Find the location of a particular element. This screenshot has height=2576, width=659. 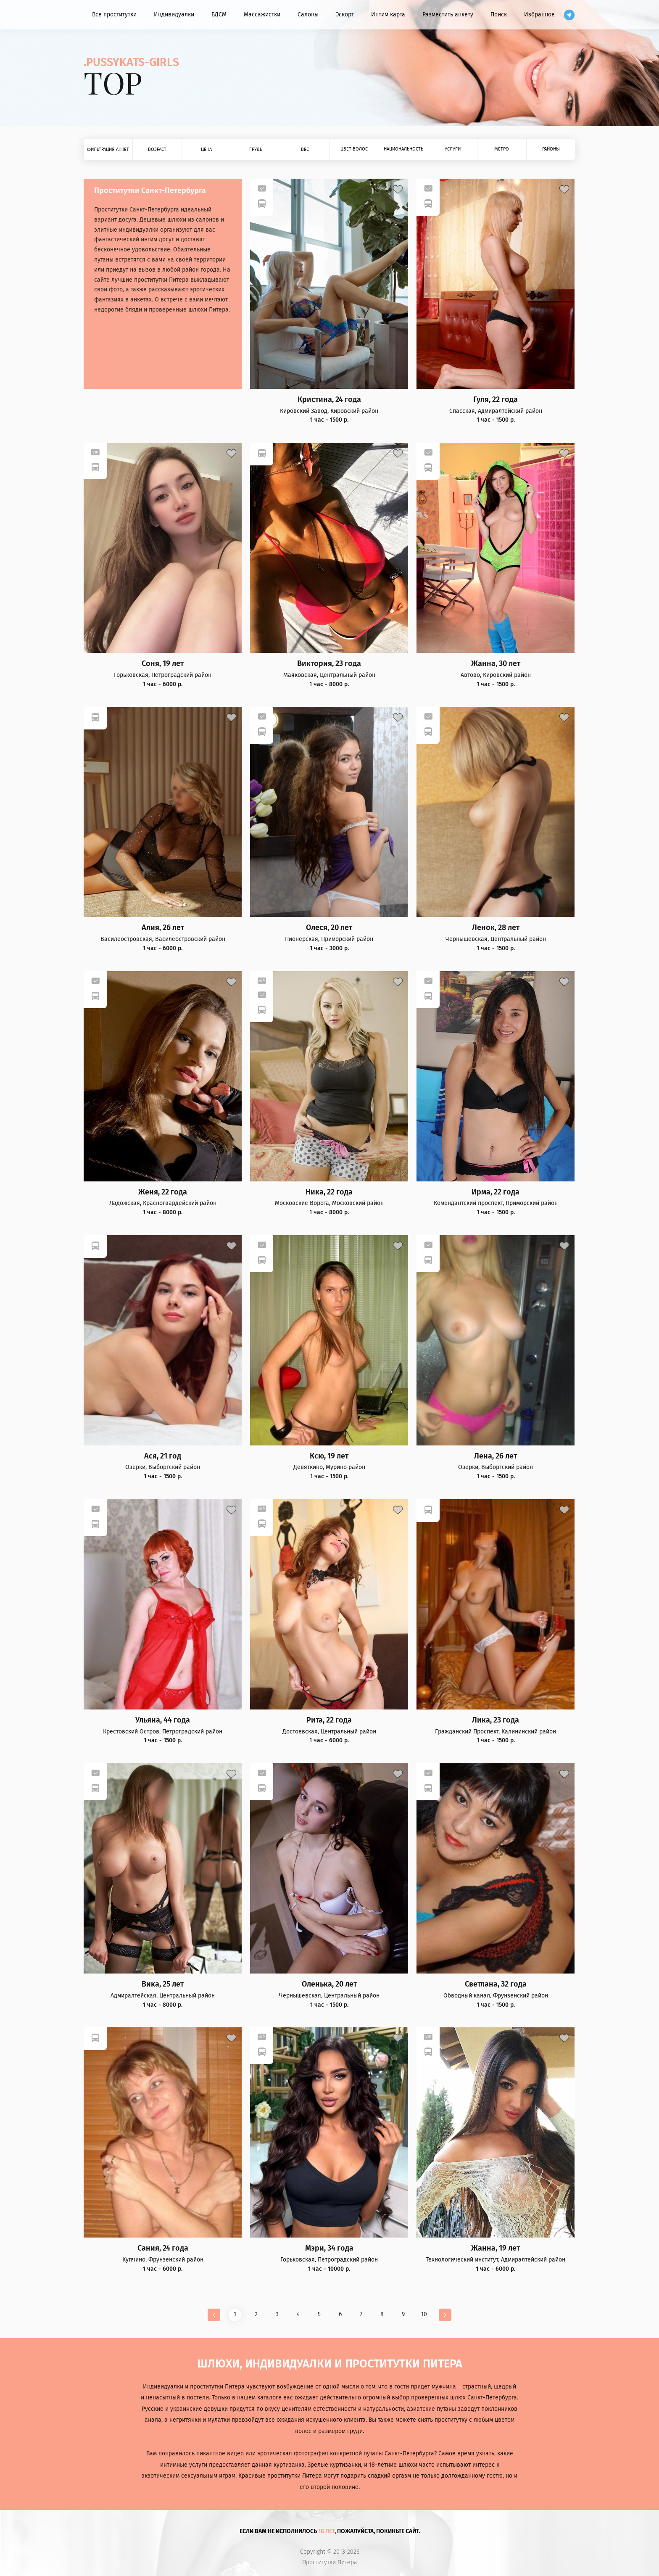

Массажистки is located at coordinates (262, 14).